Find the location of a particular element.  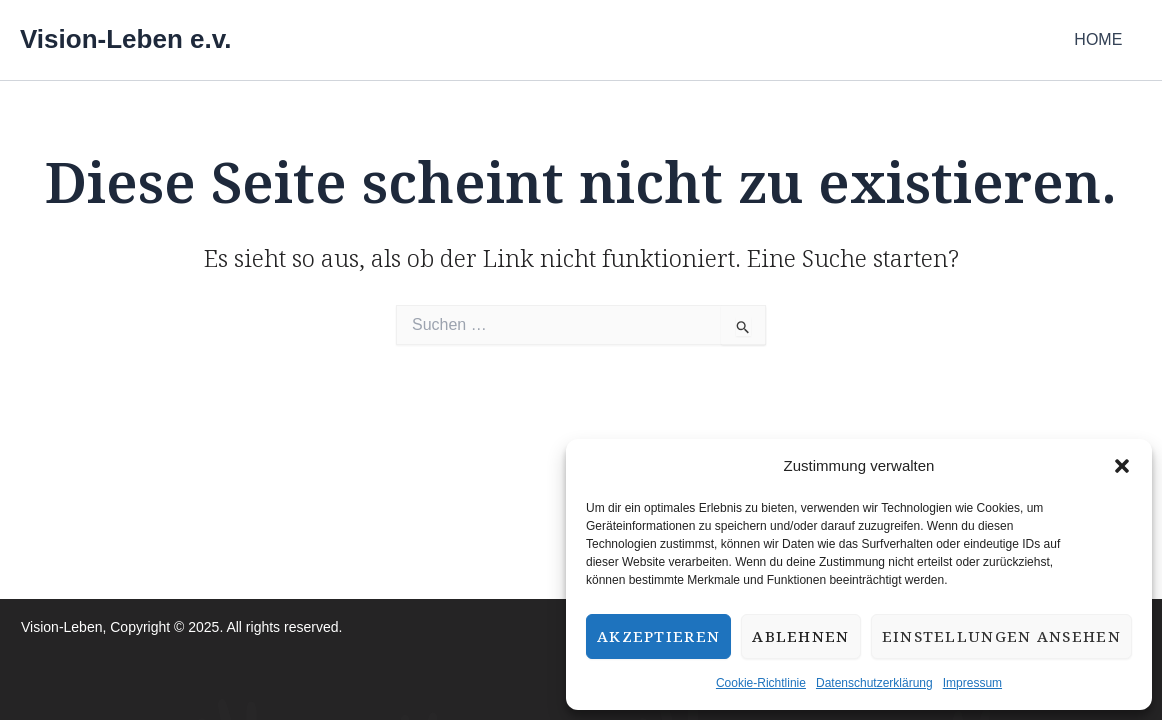

Ablehnen is located at coordinates (800, 636).